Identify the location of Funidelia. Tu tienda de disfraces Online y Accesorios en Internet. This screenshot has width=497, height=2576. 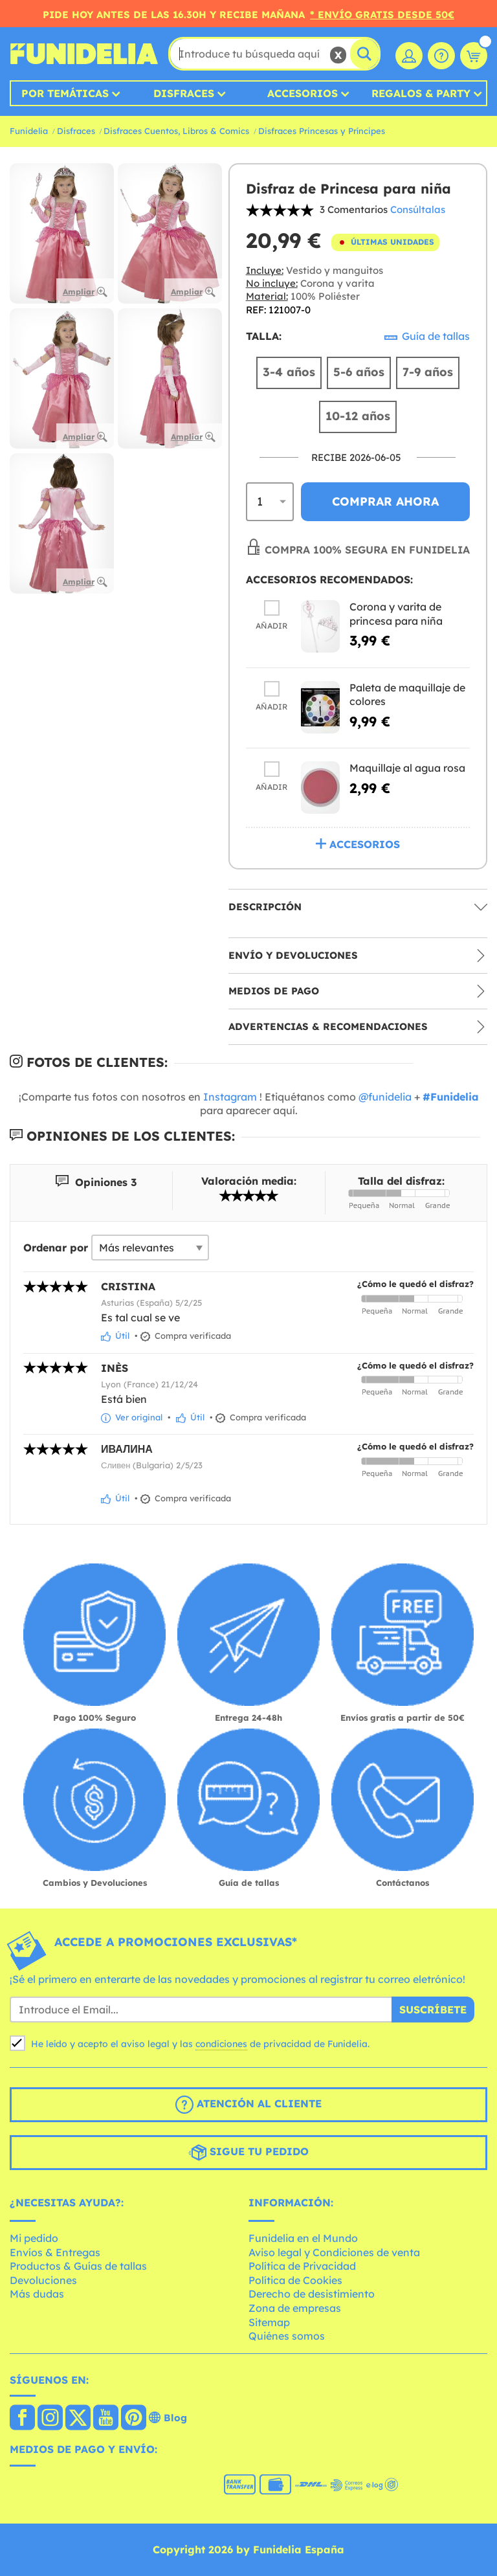
(84, 53).